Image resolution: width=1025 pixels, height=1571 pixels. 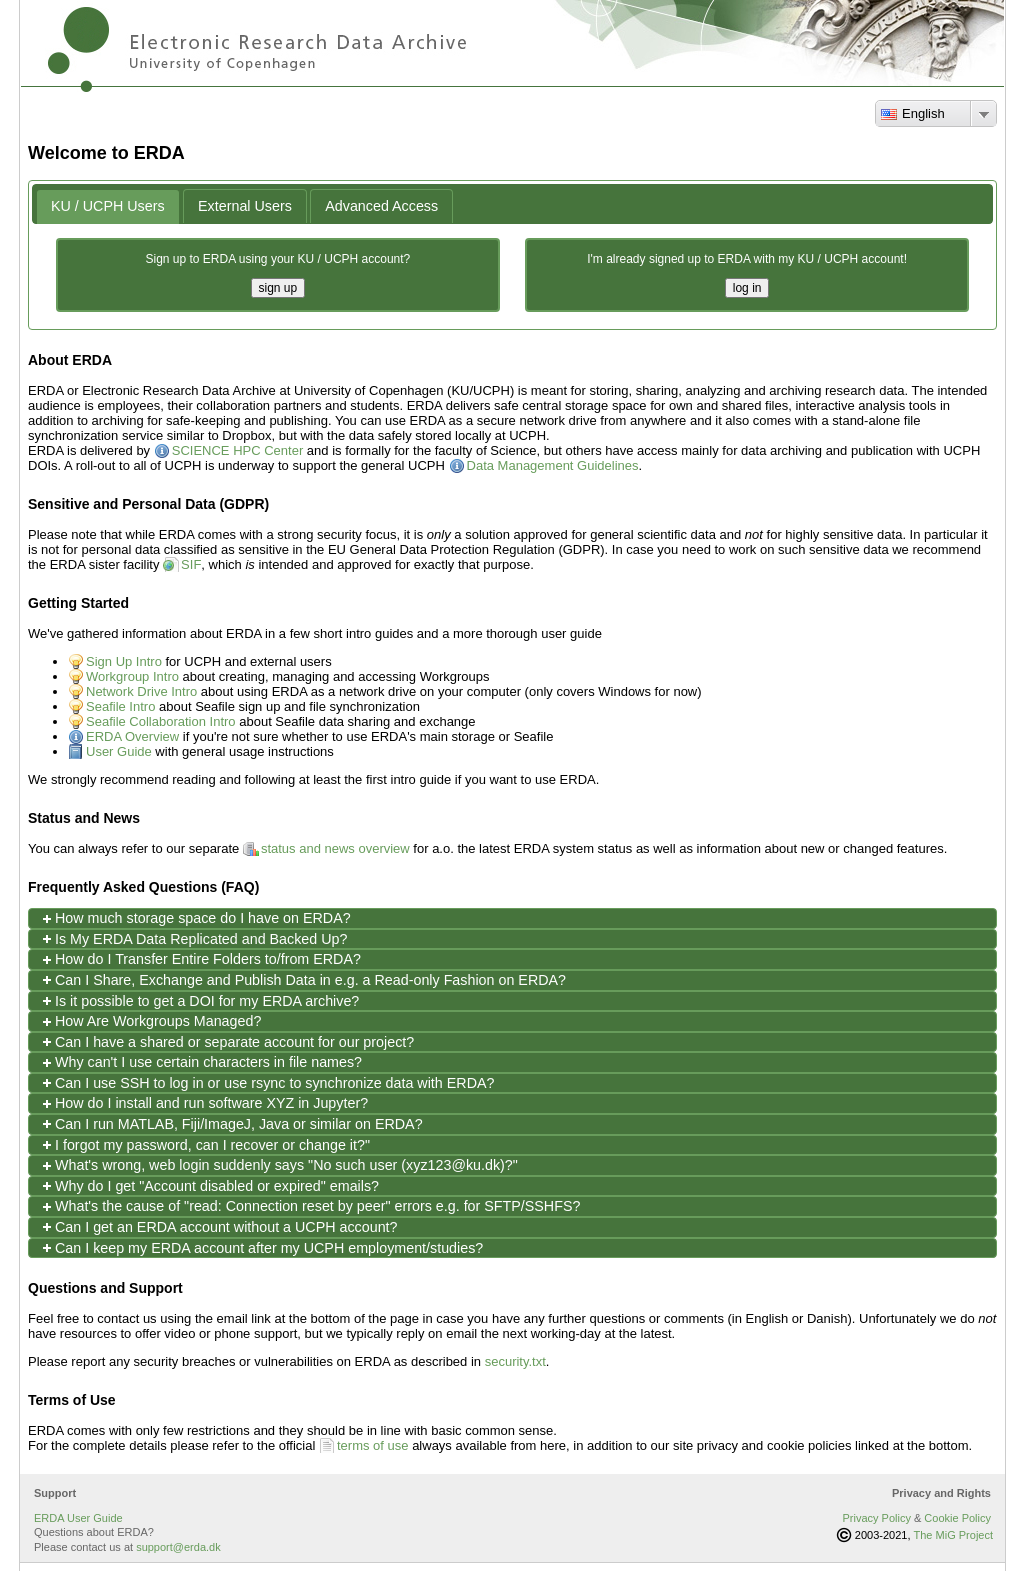 What do you see at coordinates (132, 676) in the screenshot?
I see `Workgroup Intro` at bounding box center [132, 676].